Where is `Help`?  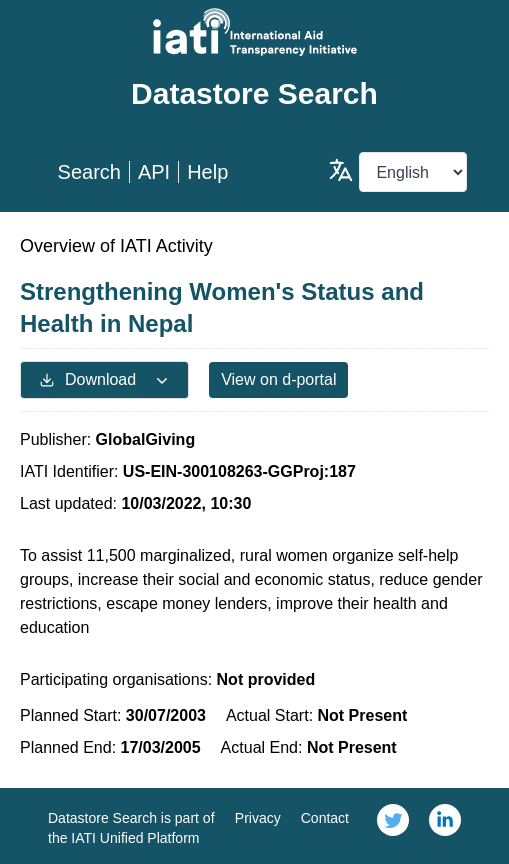
Help is located at coordinates (207, 172).